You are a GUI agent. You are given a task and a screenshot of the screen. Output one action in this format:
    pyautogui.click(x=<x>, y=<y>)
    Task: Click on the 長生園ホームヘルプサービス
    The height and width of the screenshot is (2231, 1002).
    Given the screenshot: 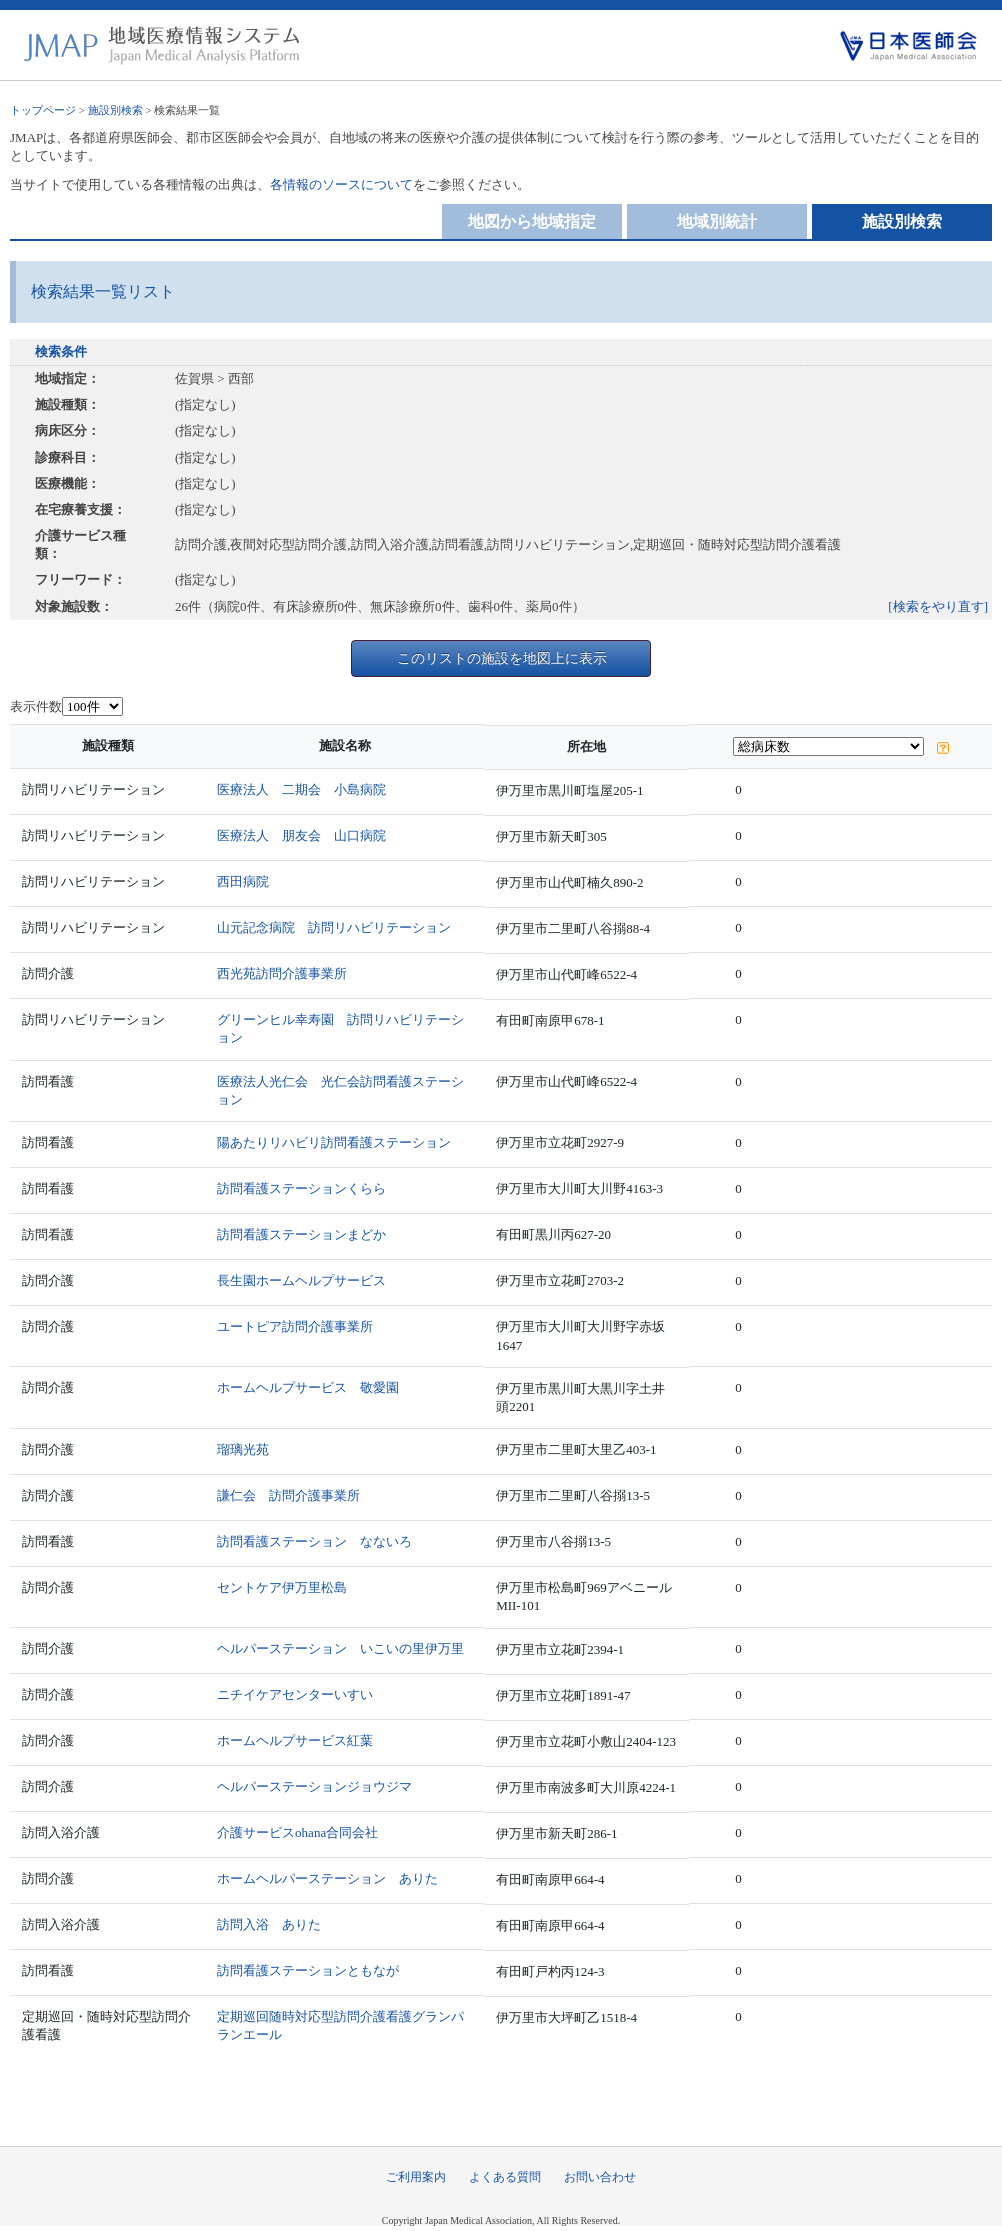 What is the action you would take?
    pyautogui.click(x=301, y=1280)
    